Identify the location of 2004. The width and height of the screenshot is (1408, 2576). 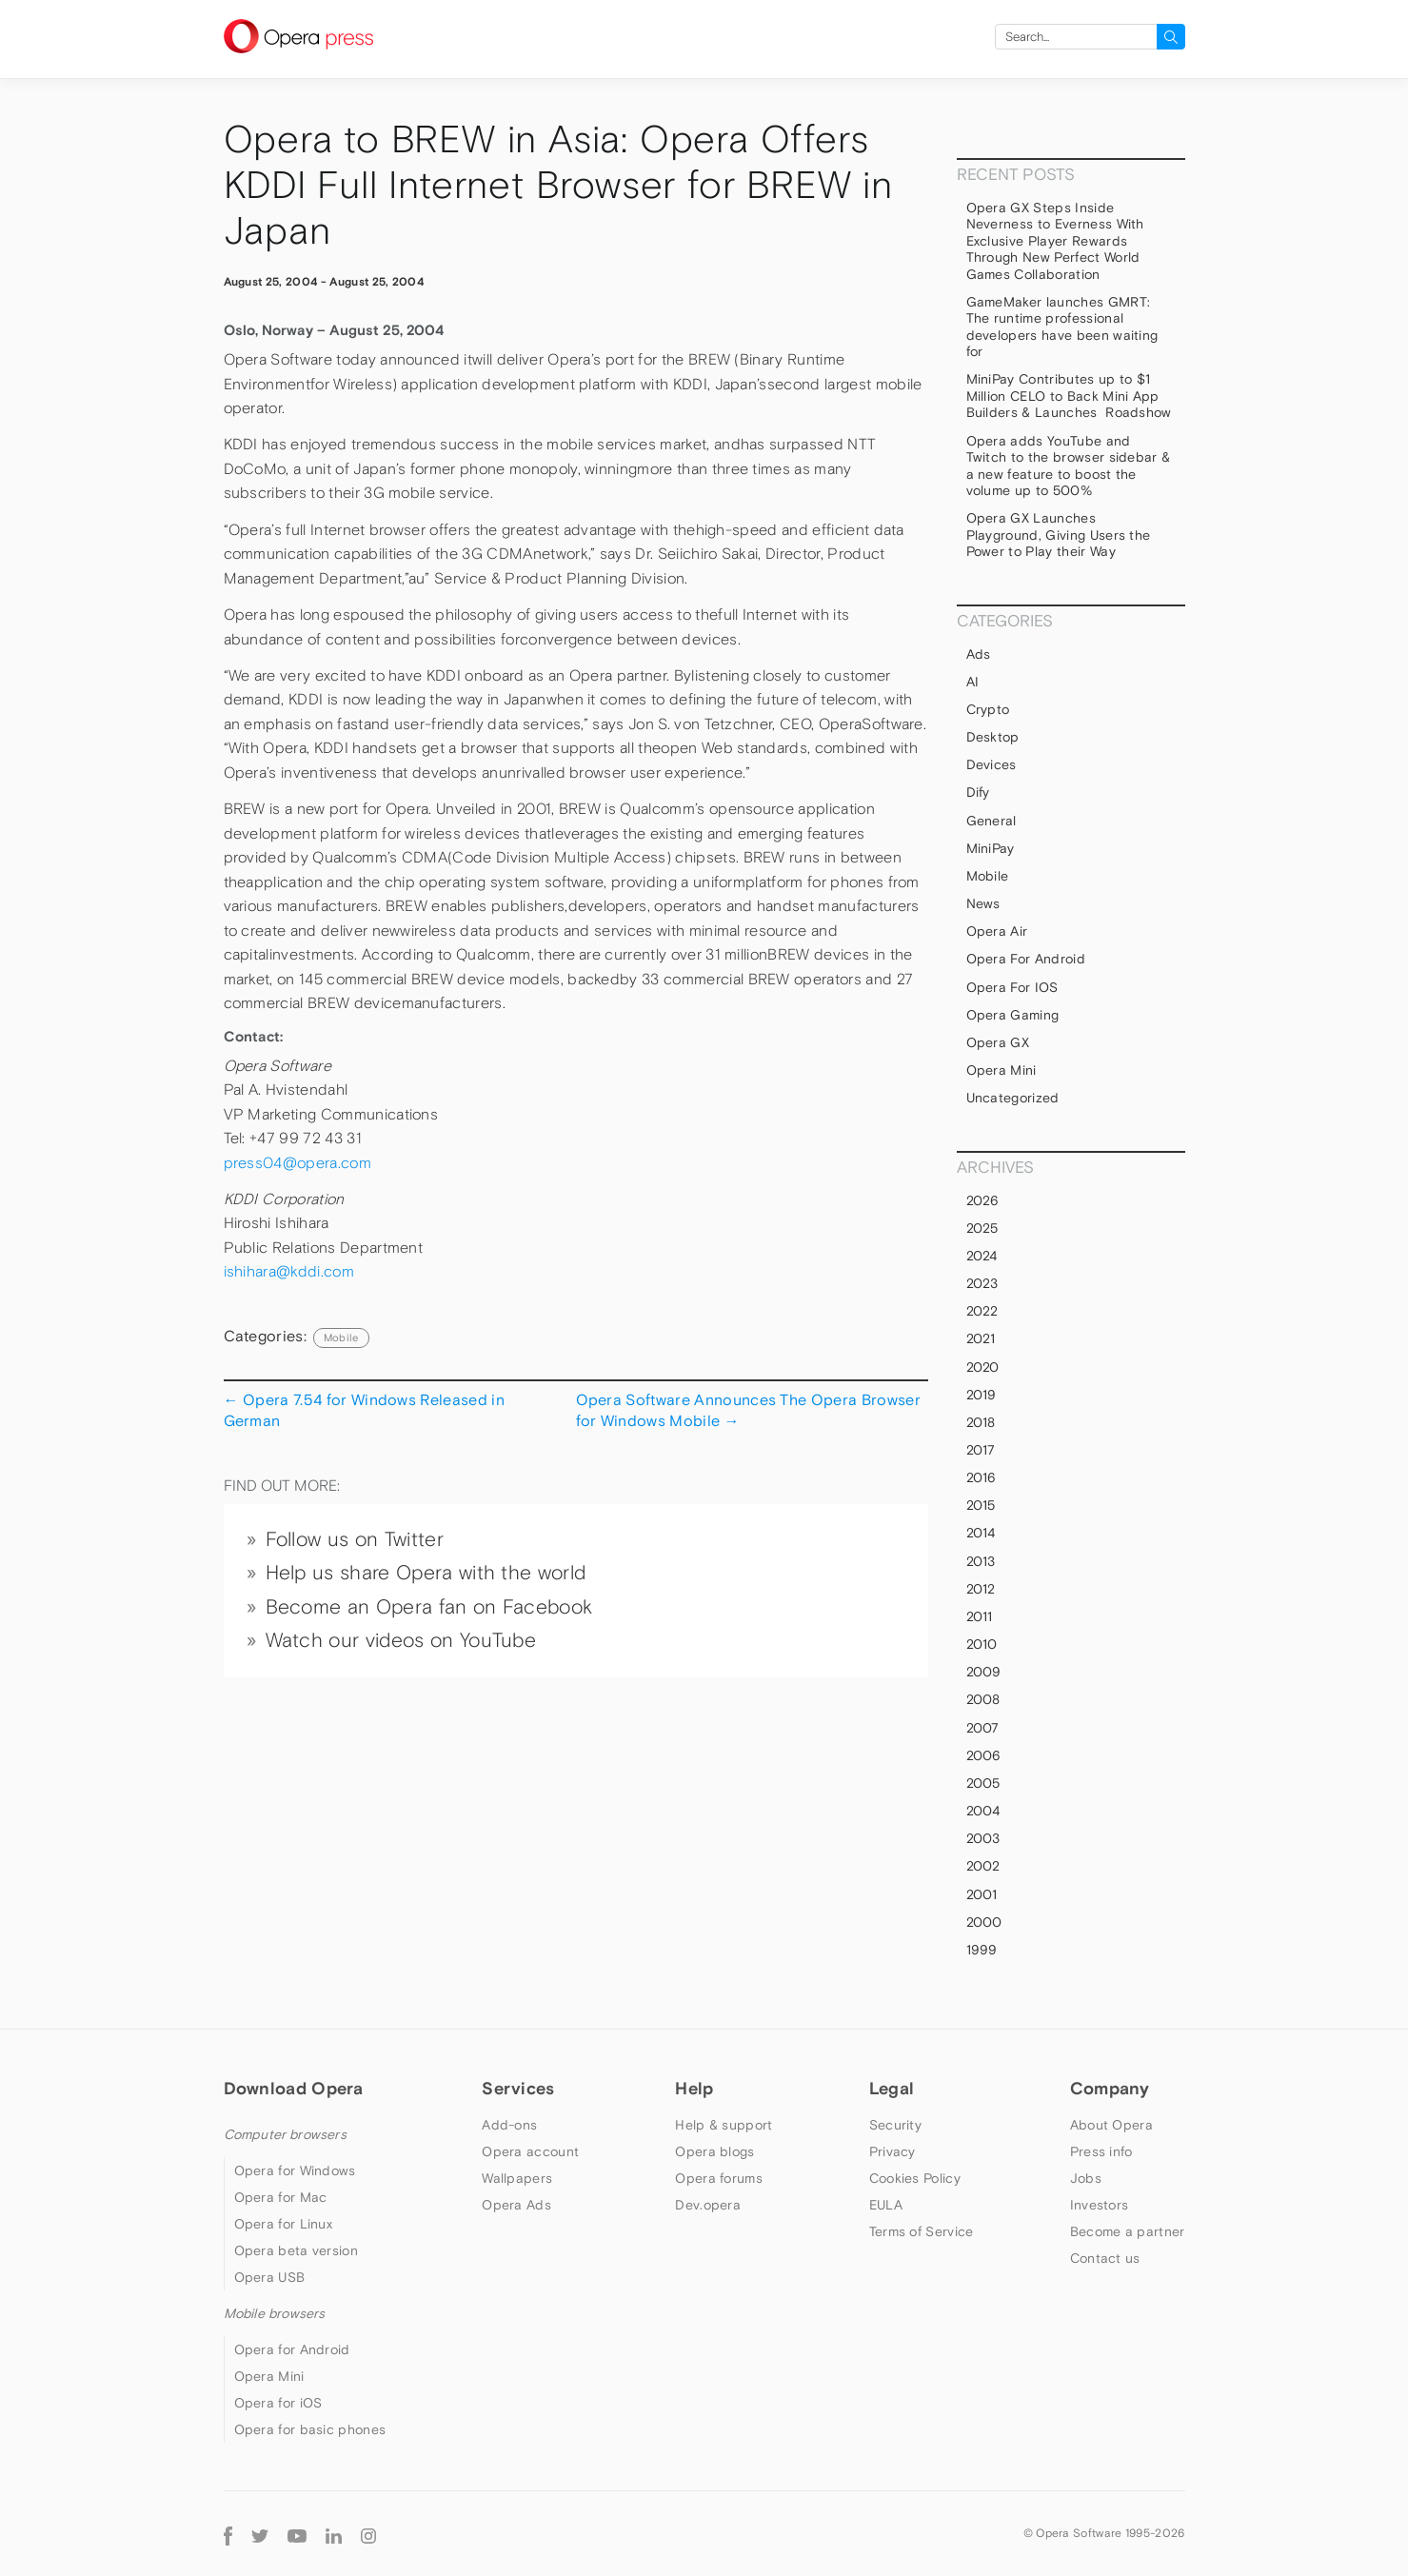
(983, 1810).